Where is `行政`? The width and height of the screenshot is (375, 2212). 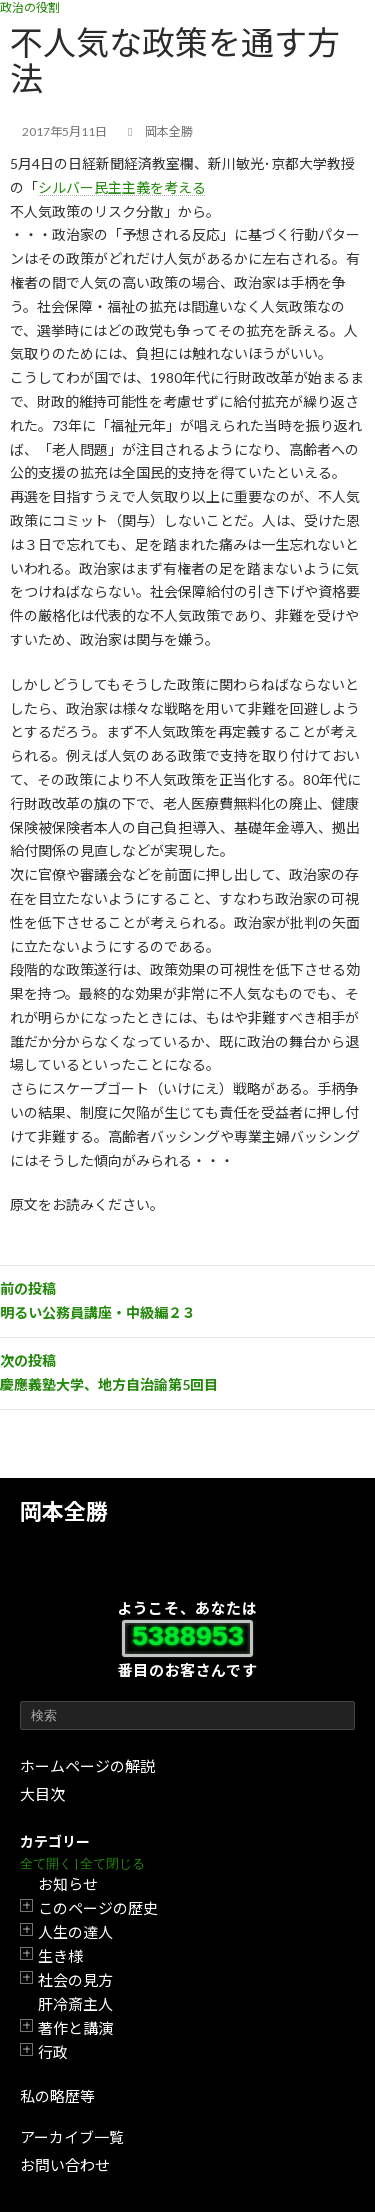 行政 is located at coordinates (53, 2052).